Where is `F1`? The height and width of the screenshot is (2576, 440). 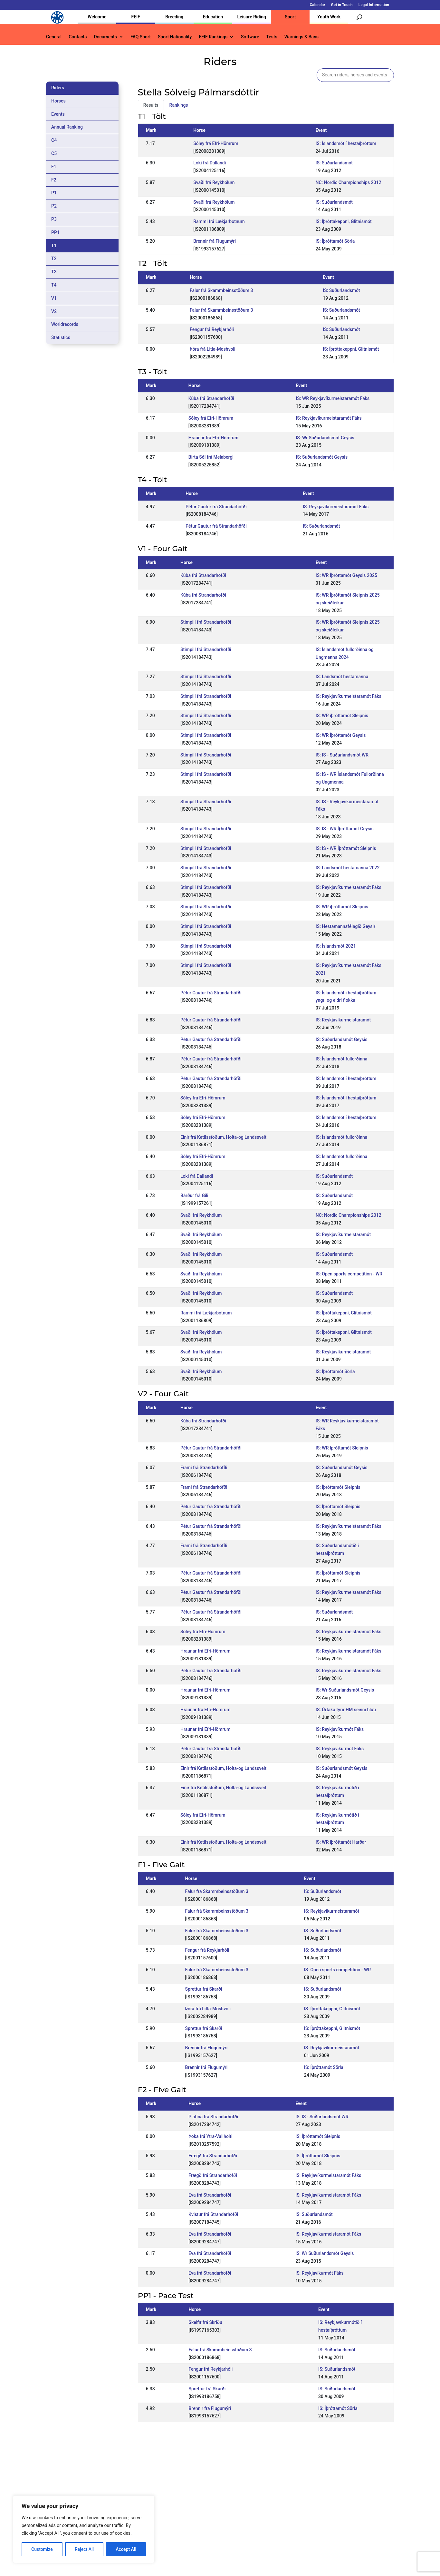
F1 is located at coordinates (53, 166).